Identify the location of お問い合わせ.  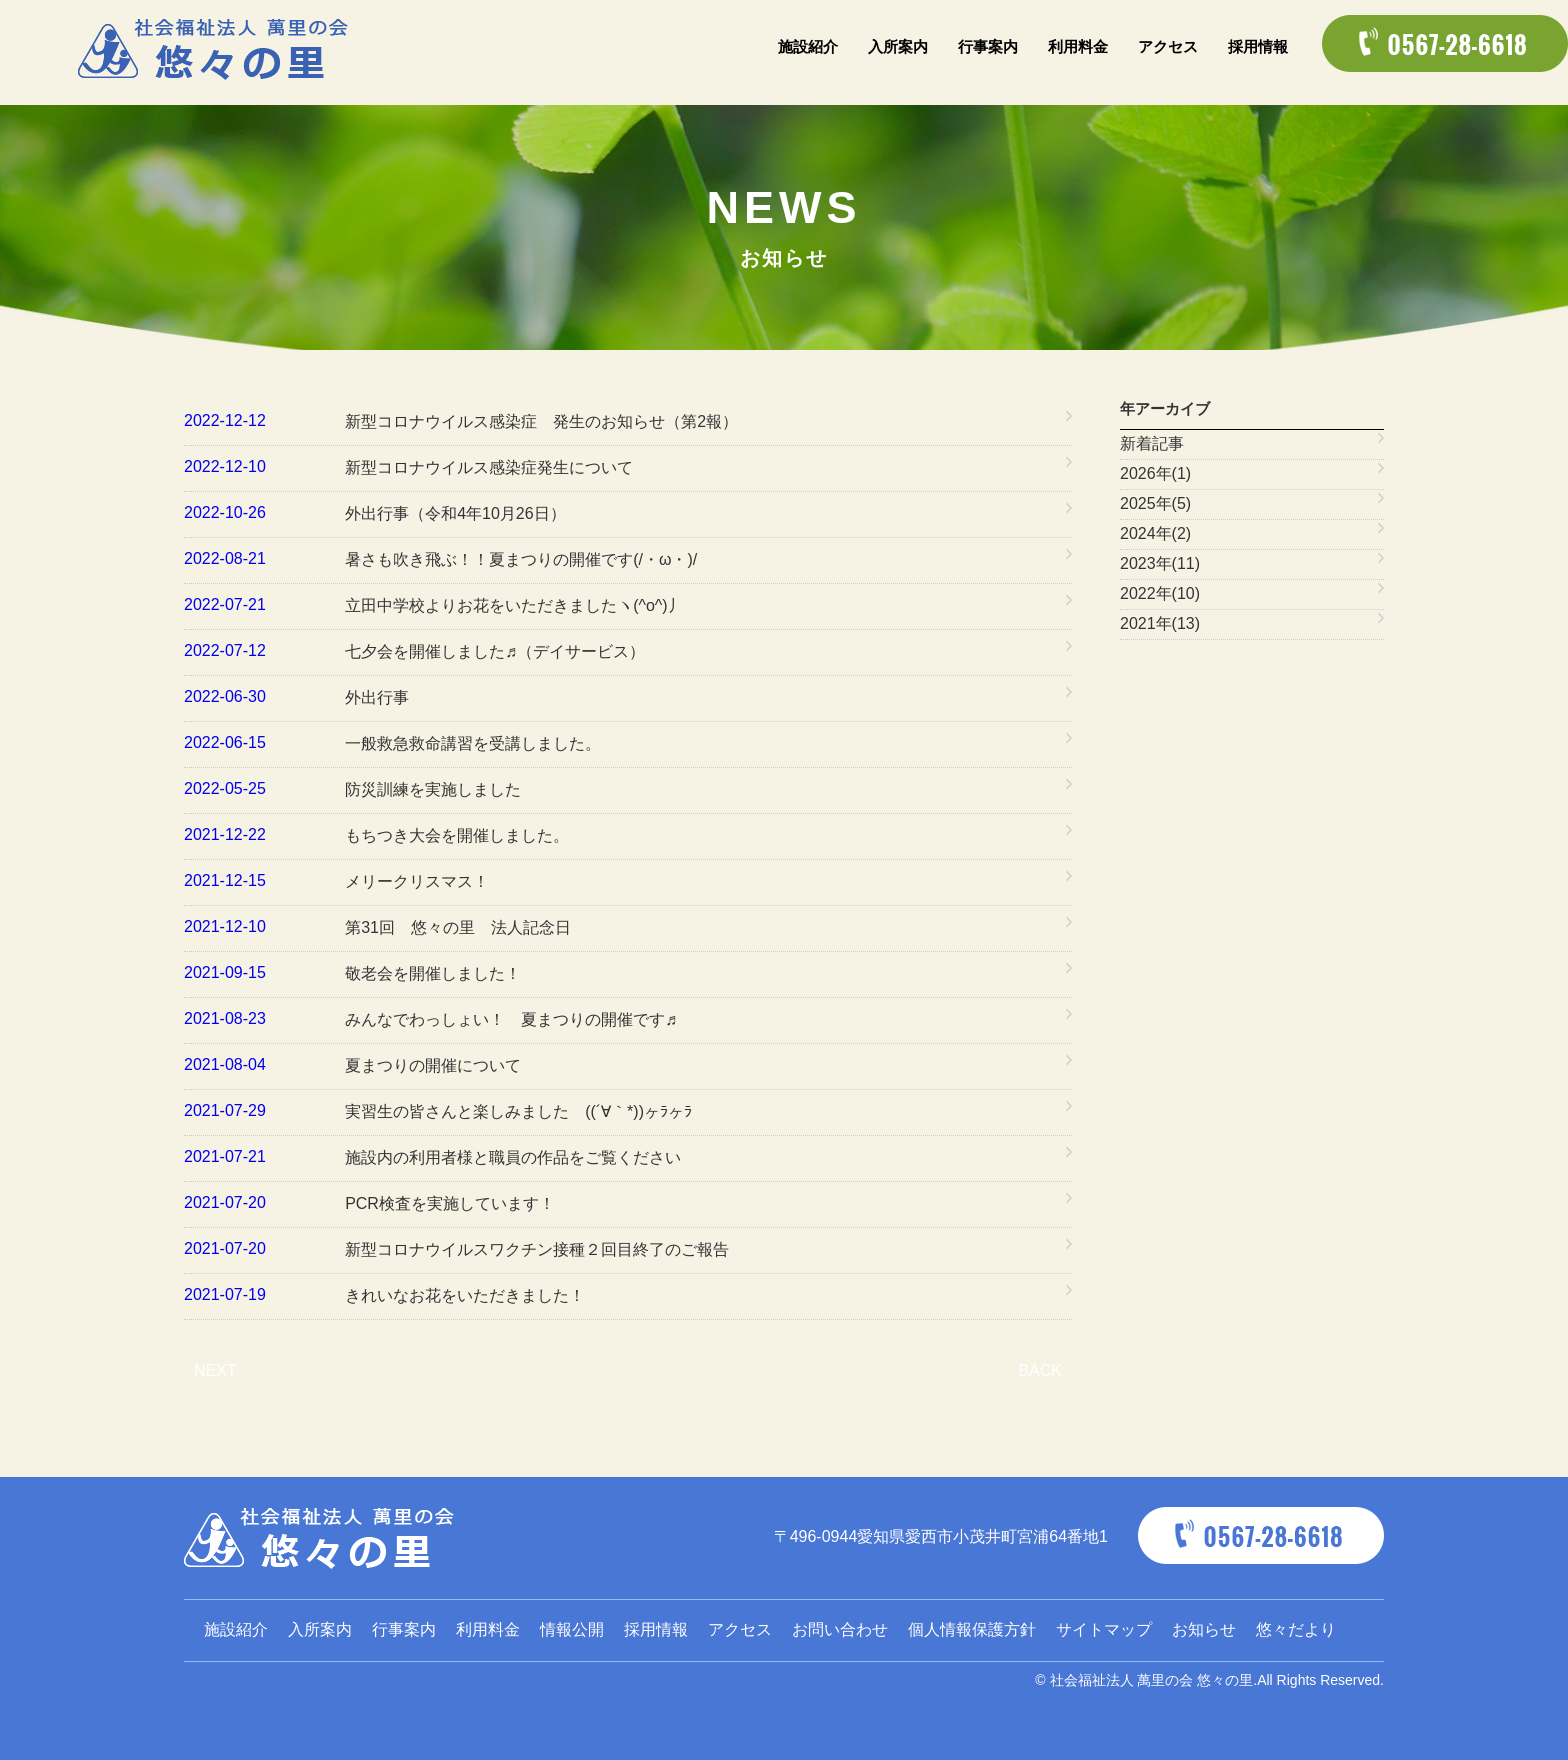
(840, 1629).